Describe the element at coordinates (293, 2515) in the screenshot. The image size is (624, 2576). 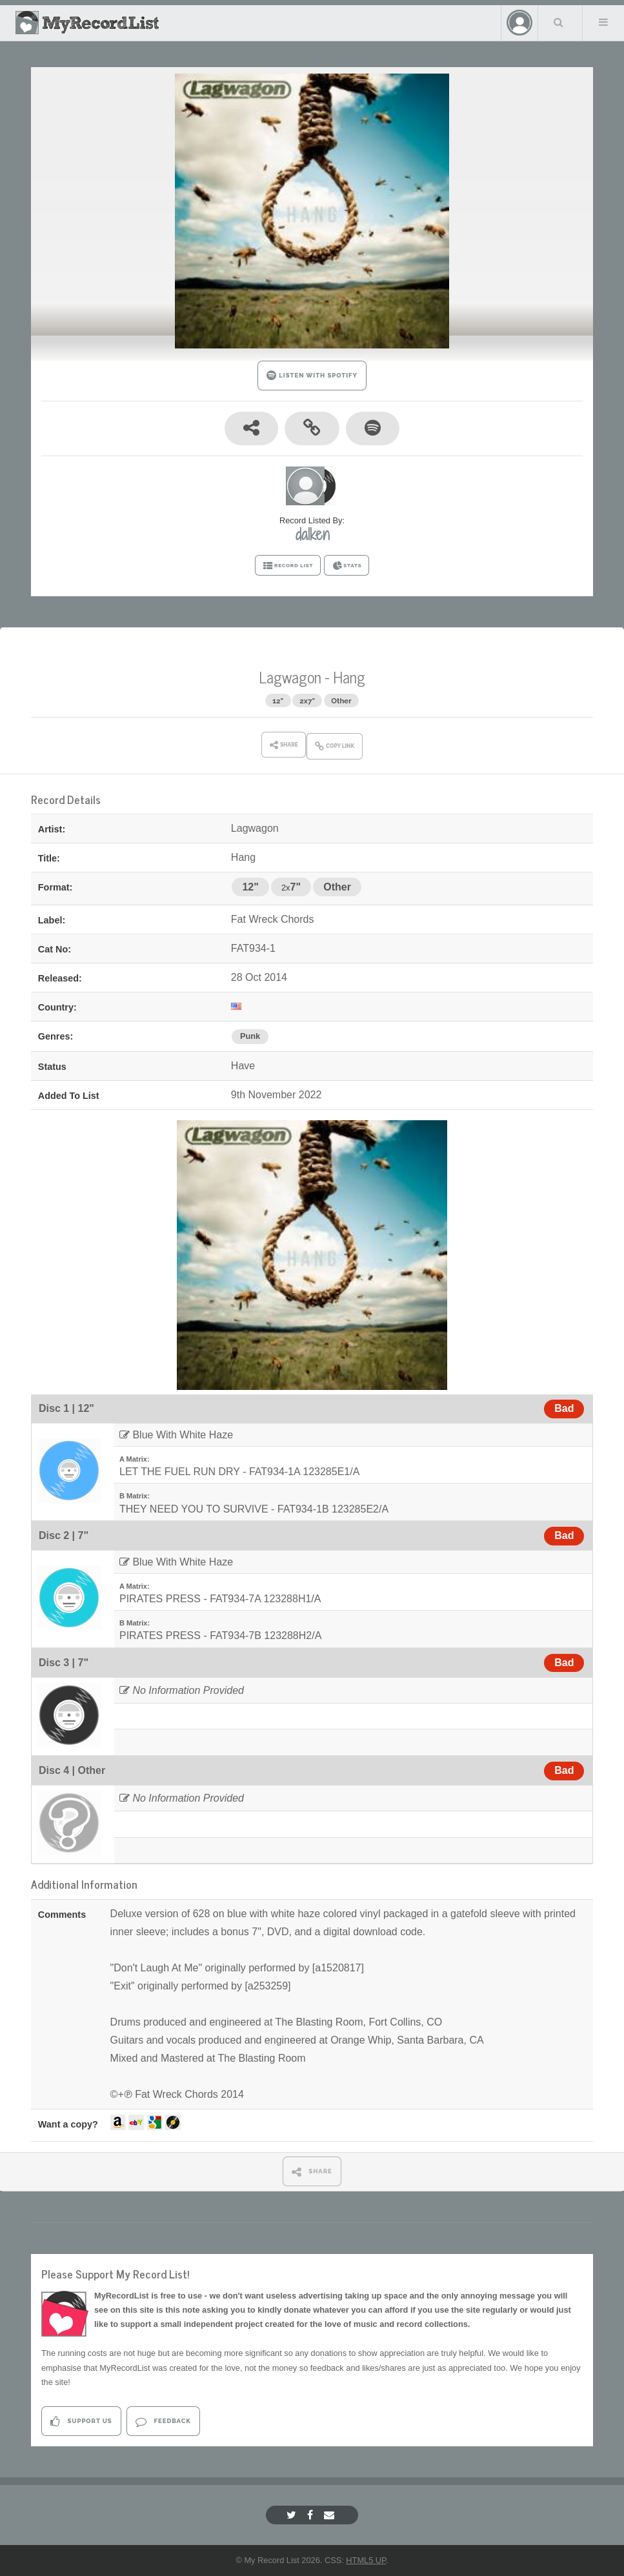
I see `[Twitter]` at that location.